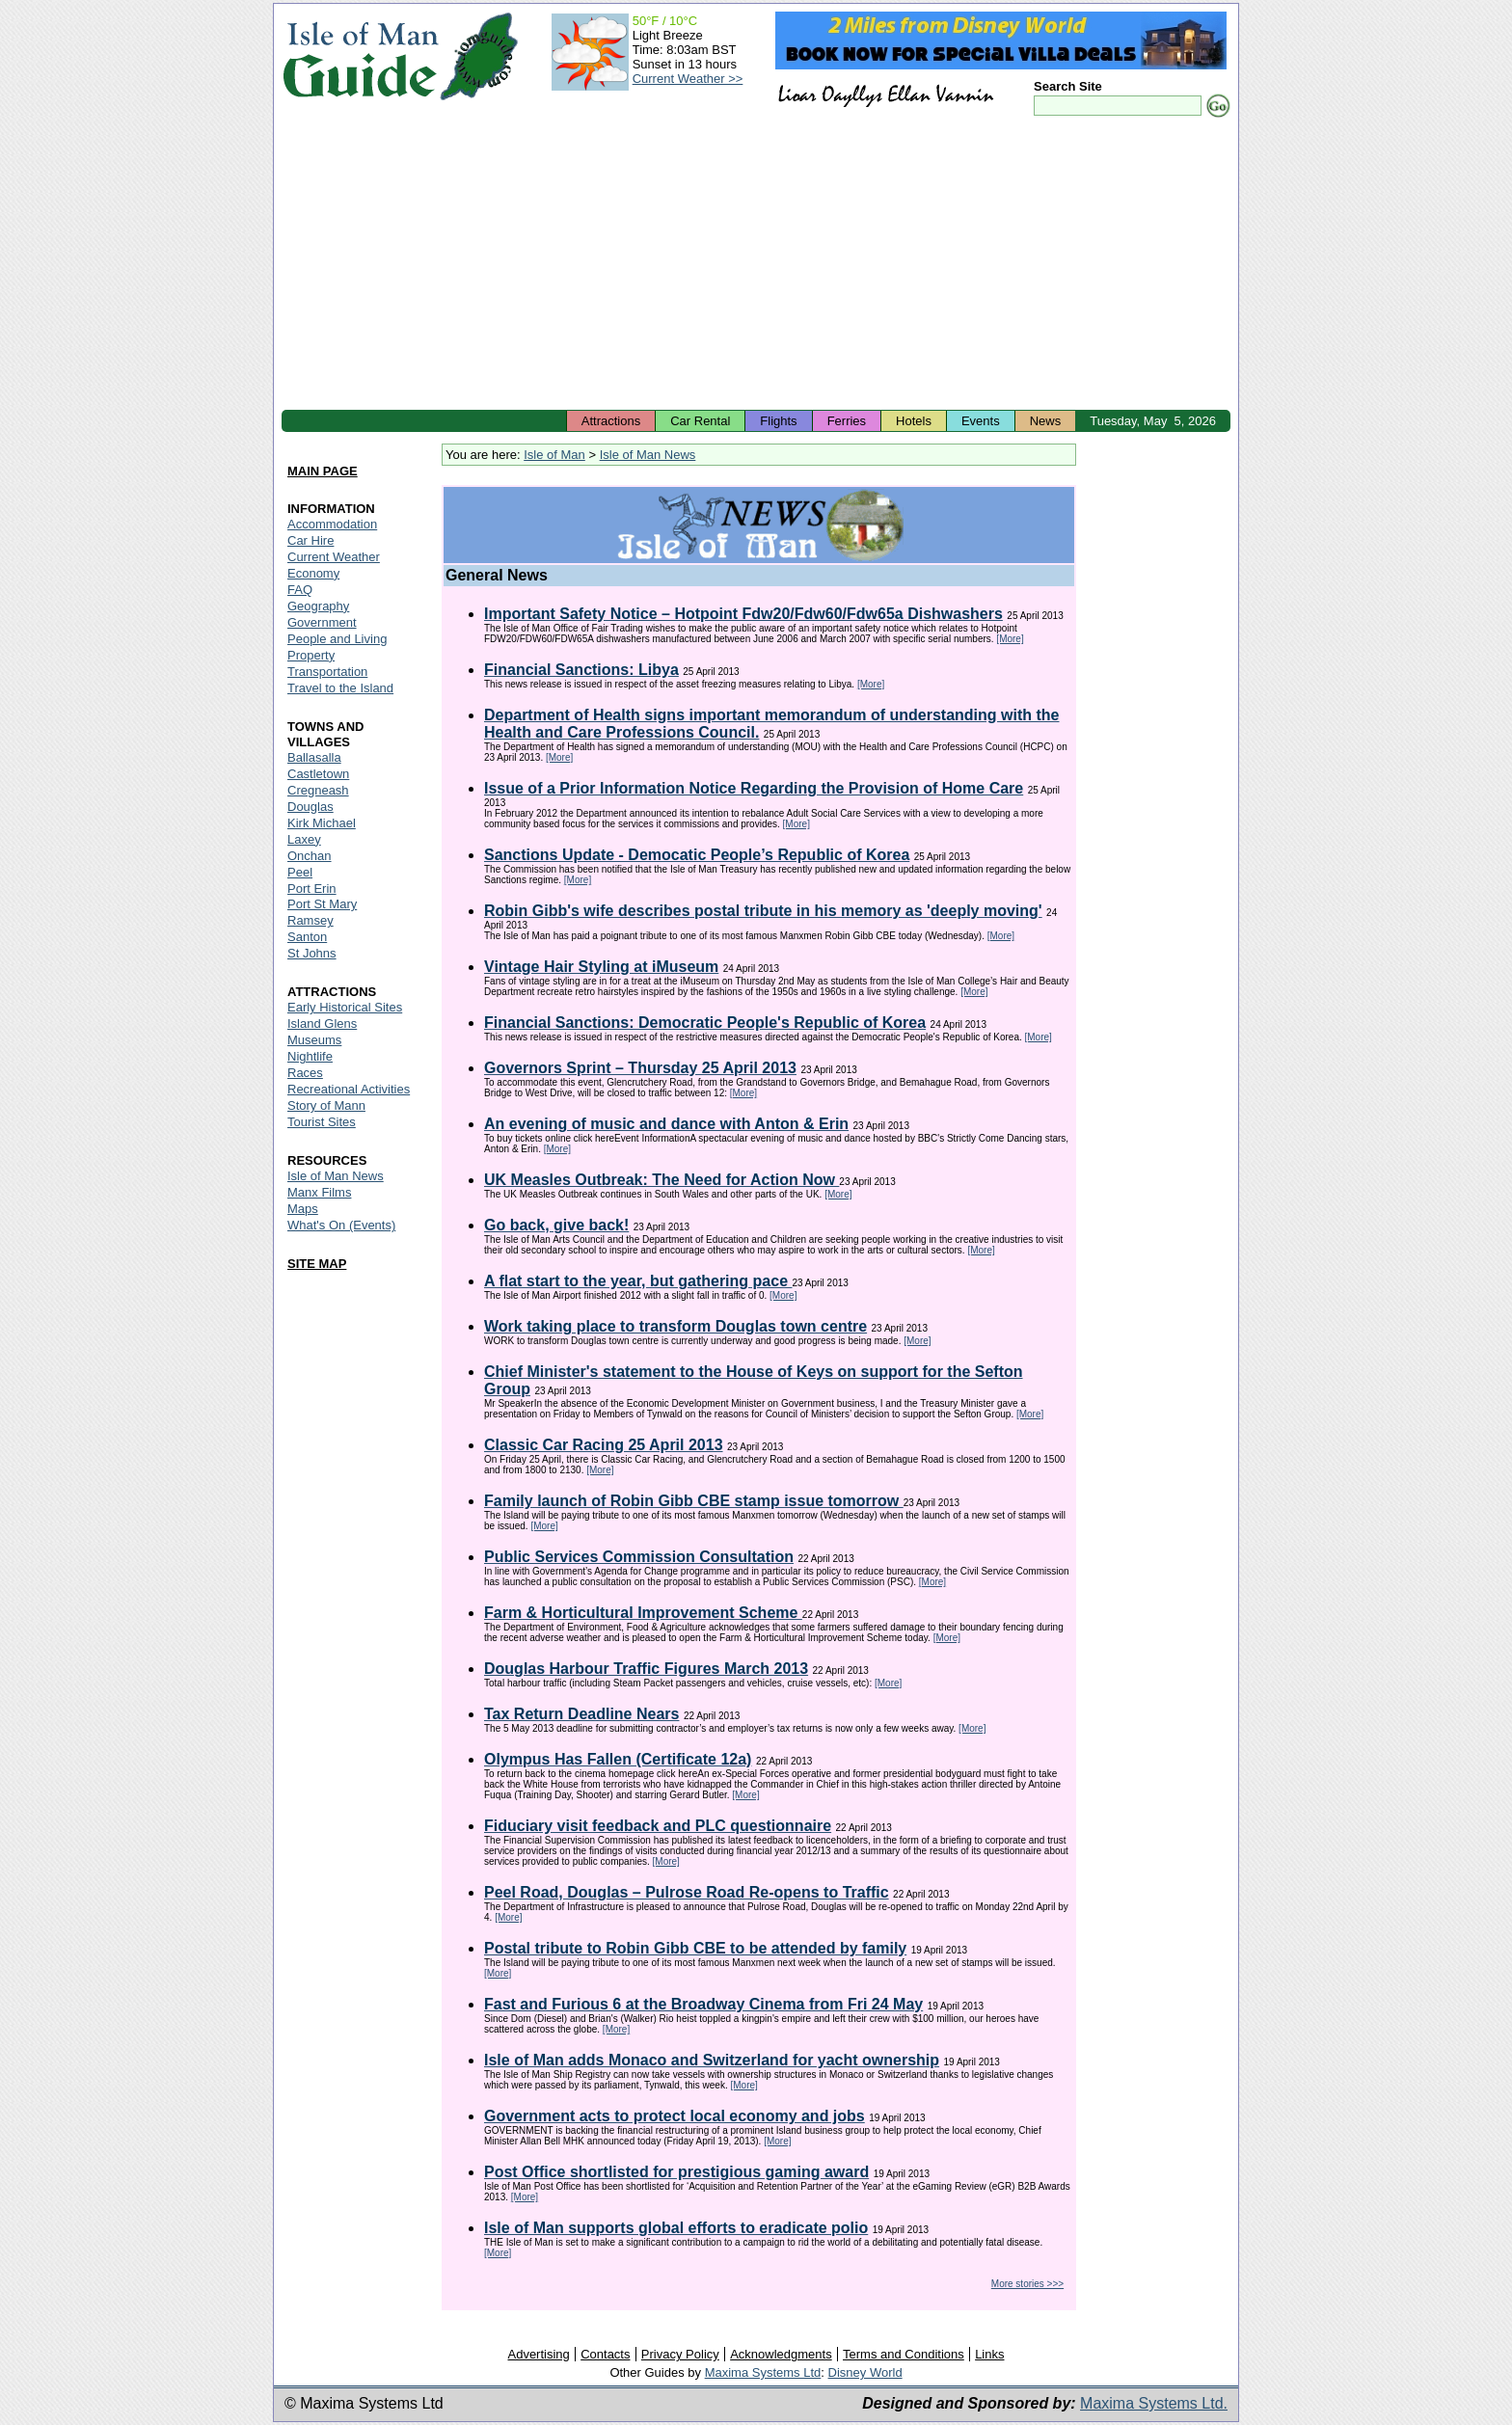 The image size is (1512, 2425). What do you see at coordinates (337, 639) in the screenshot?
I see `People and Living` at bounding box center [337, 639].